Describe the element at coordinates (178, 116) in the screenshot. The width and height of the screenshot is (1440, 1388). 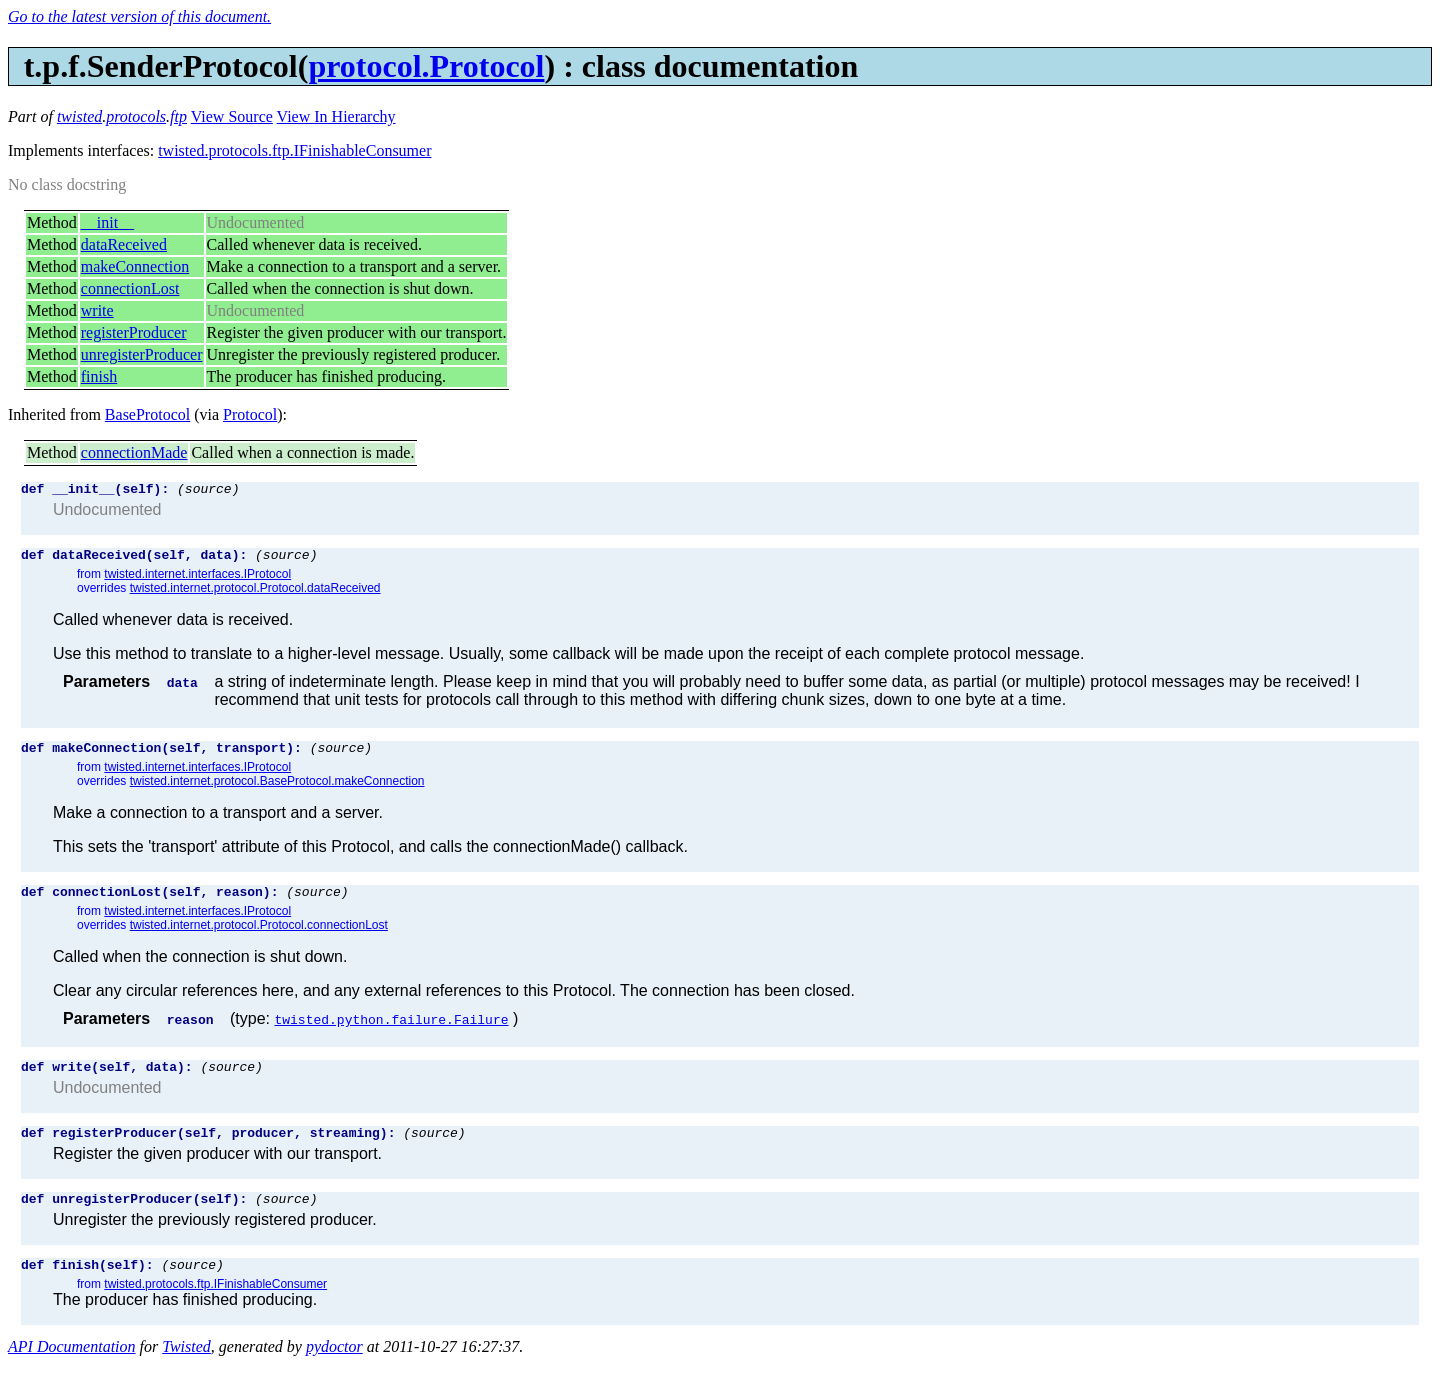
I see `ftp` at that location.